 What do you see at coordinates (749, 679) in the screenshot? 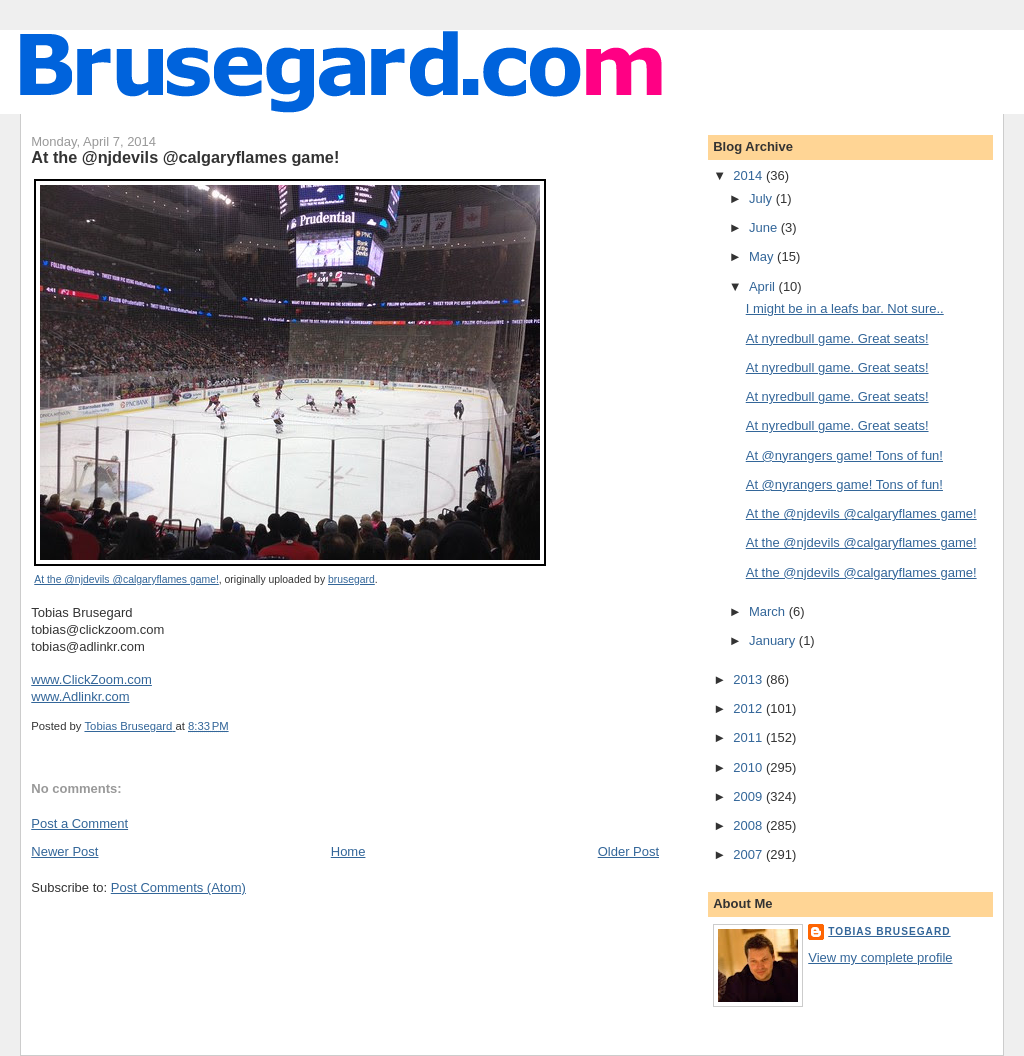
I see `2013` at bounding box center [749, 679].